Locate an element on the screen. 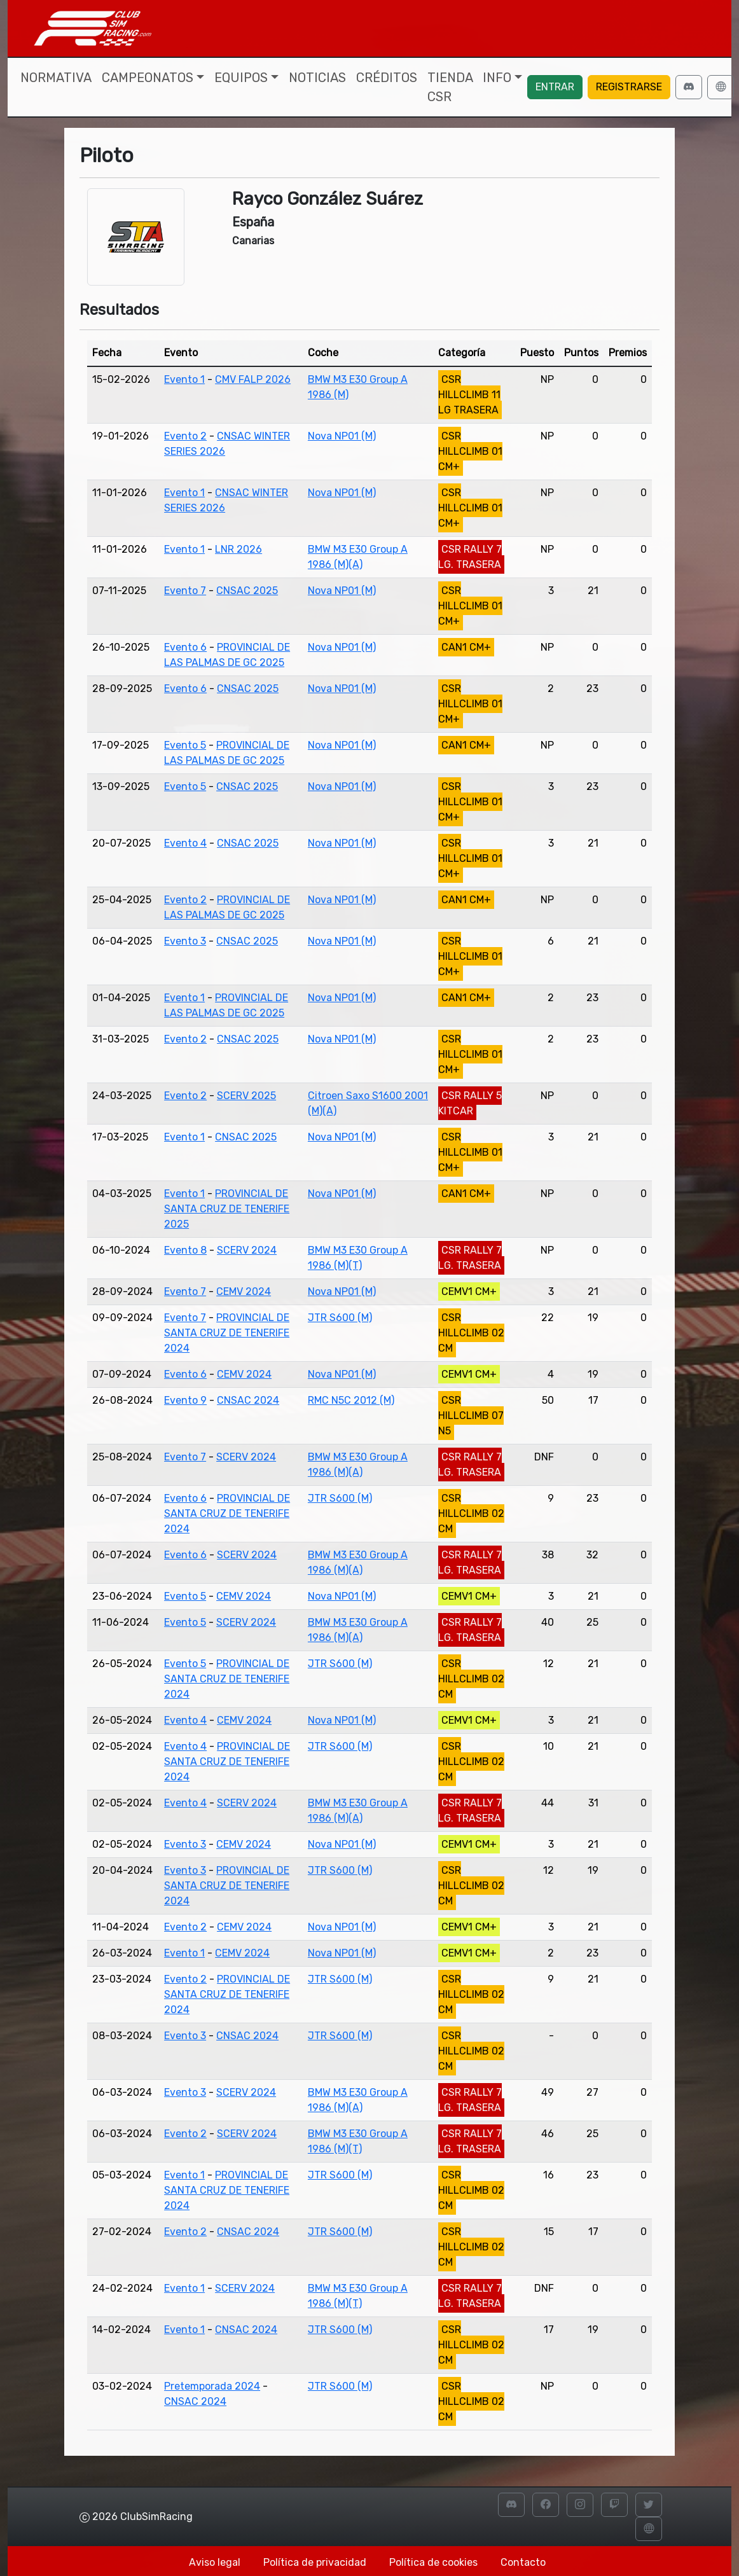 The width and height of the screenshot is (739, 2576). Pretemporada 2024 is located at coordinates (212, 2386).